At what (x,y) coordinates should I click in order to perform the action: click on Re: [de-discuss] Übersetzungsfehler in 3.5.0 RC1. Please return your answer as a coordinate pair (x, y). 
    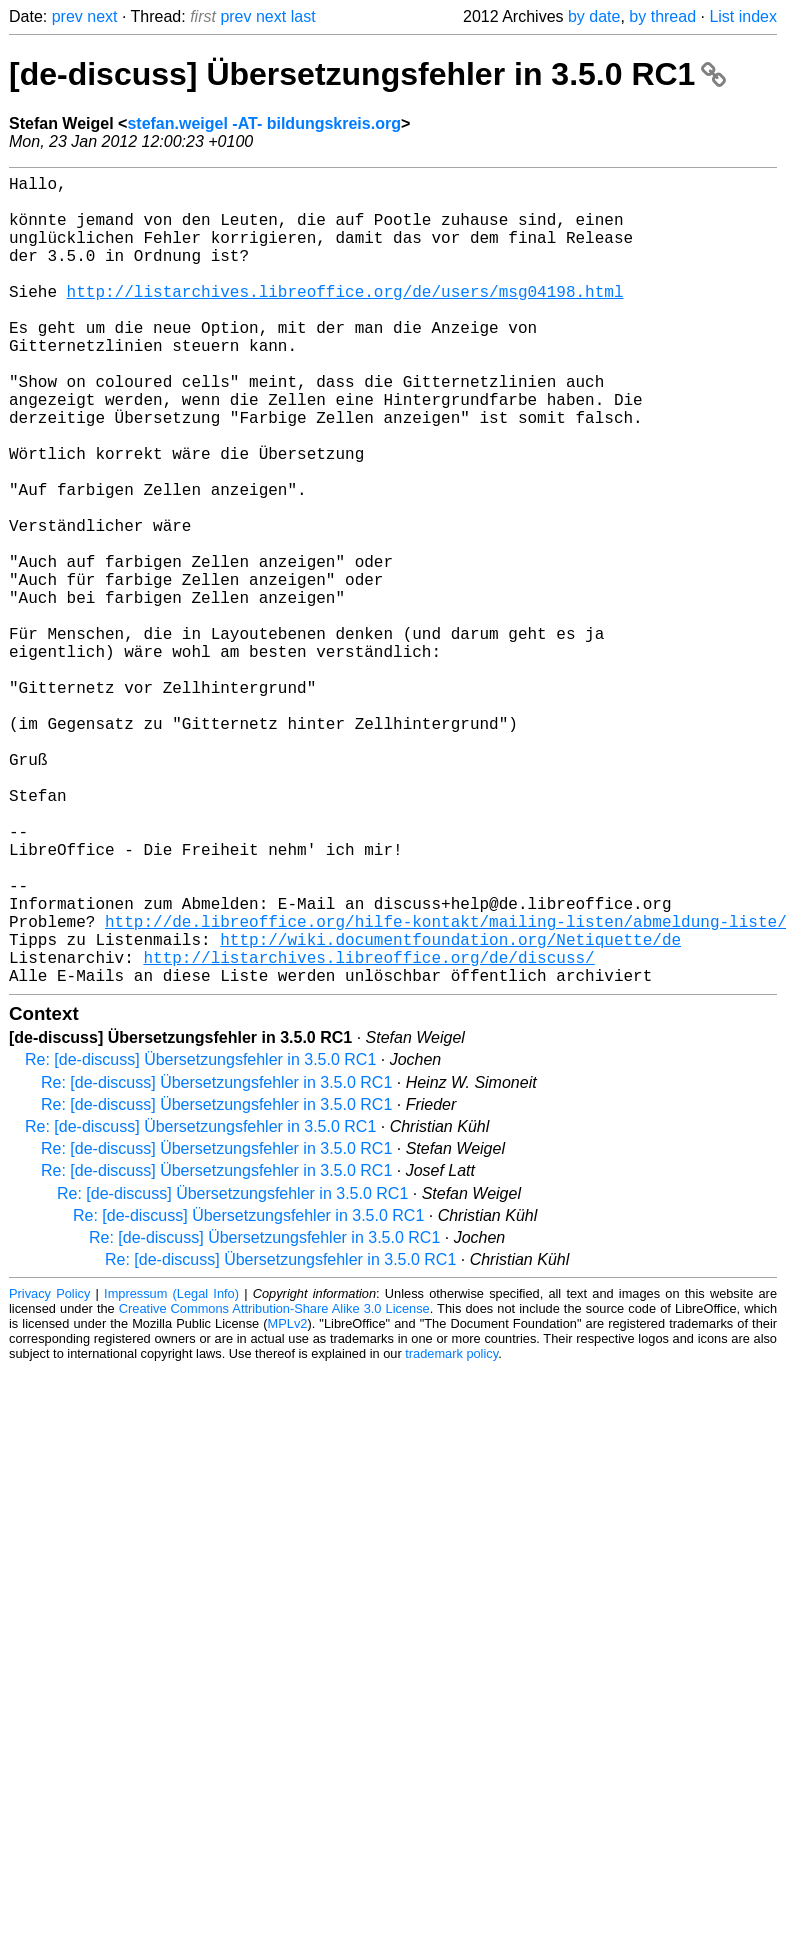
    Looking at the image, I should click on (200, 1239).